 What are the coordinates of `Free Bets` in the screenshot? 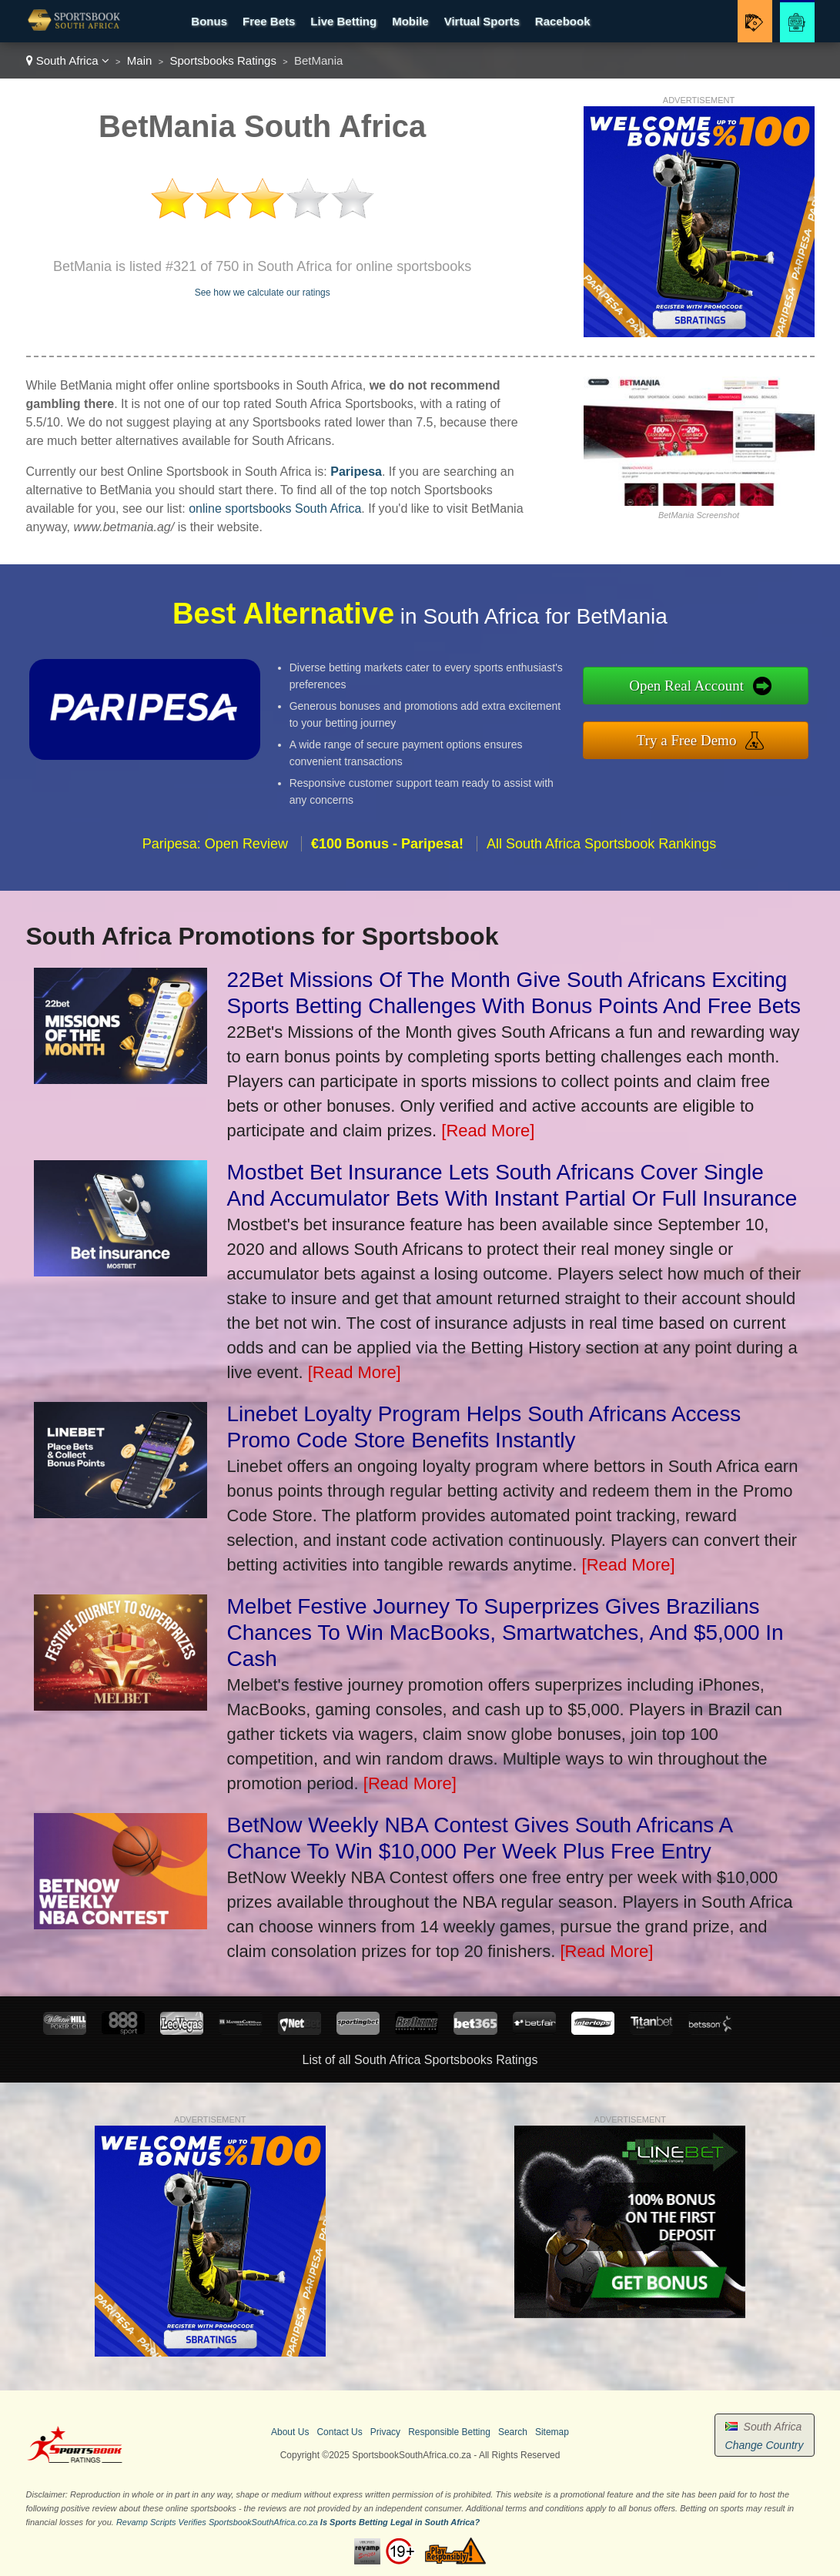 It's located at (269, 21).